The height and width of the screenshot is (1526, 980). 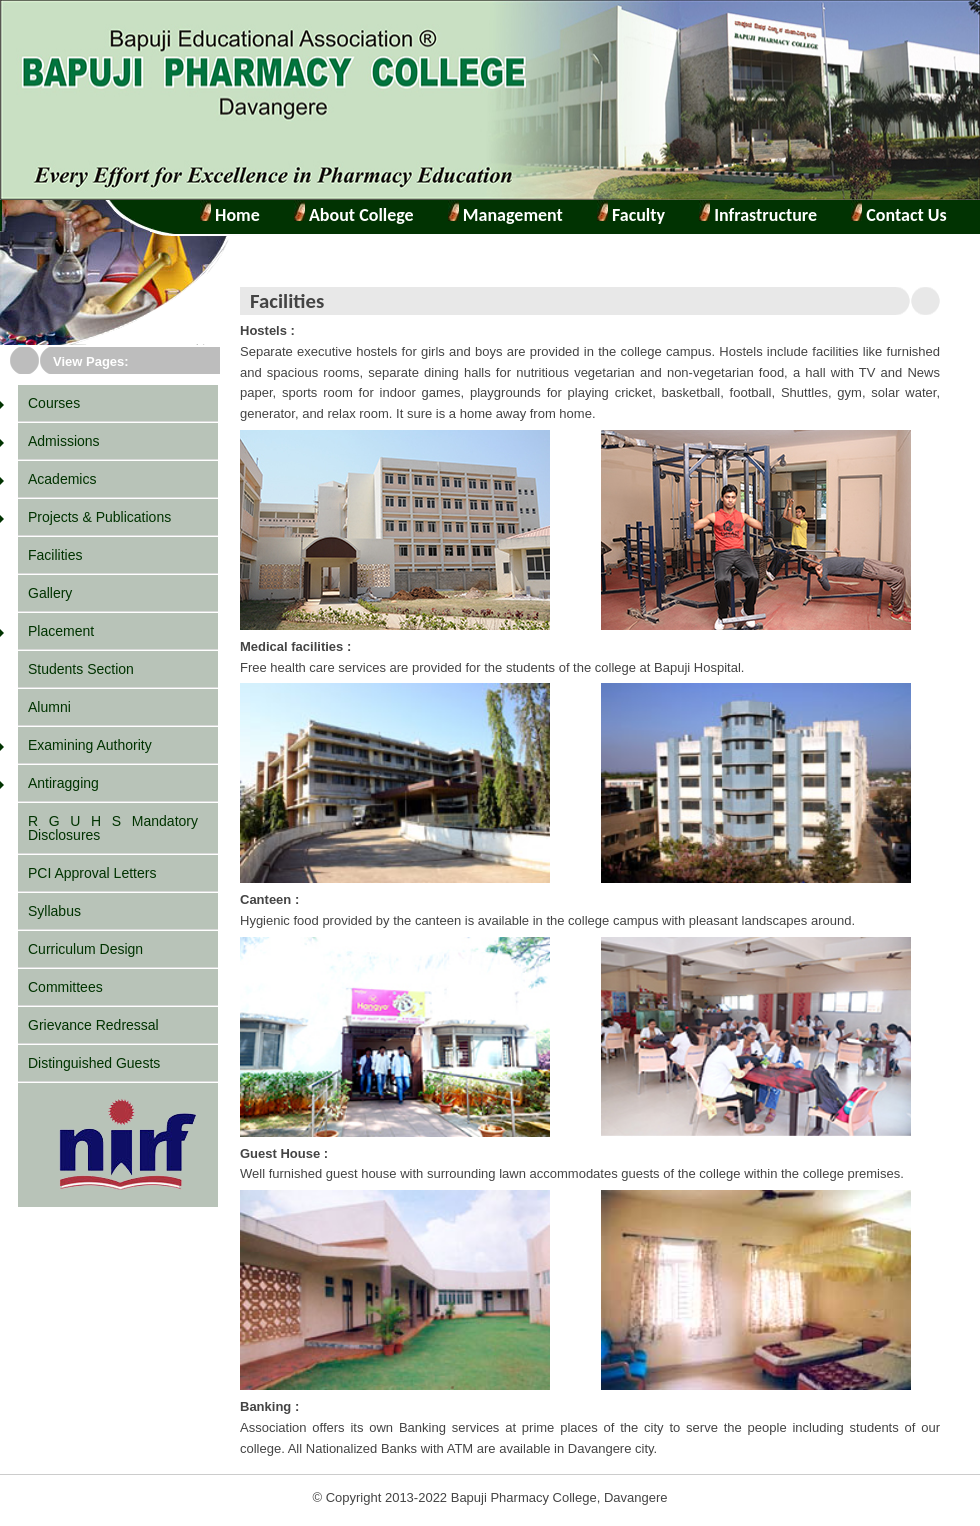 What do you see at coordinates (54, 911) in the screenshot?
I see `Syllabus` at bounding box center [54, 911].